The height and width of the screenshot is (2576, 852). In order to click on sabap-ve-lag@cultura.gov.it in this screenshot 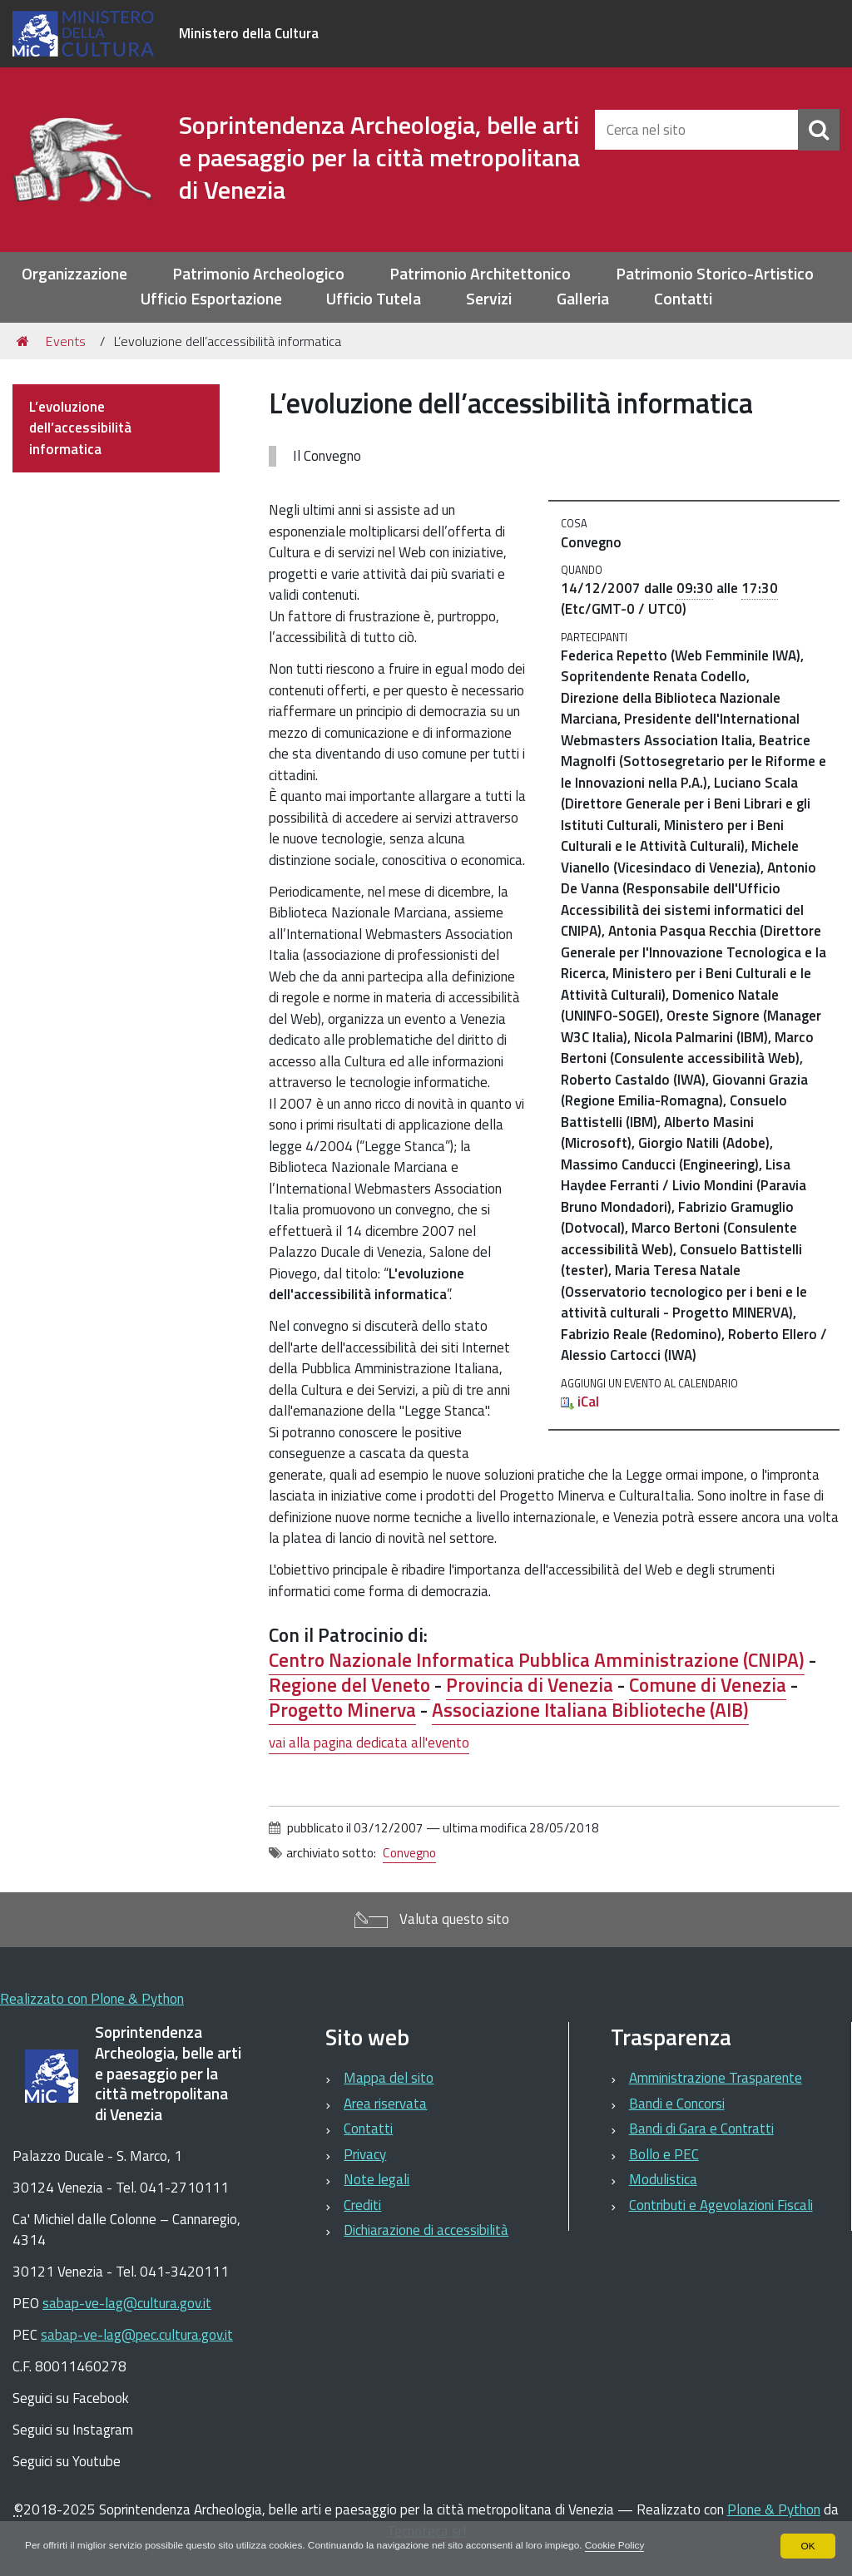, I will do `click(126, 2303)`.